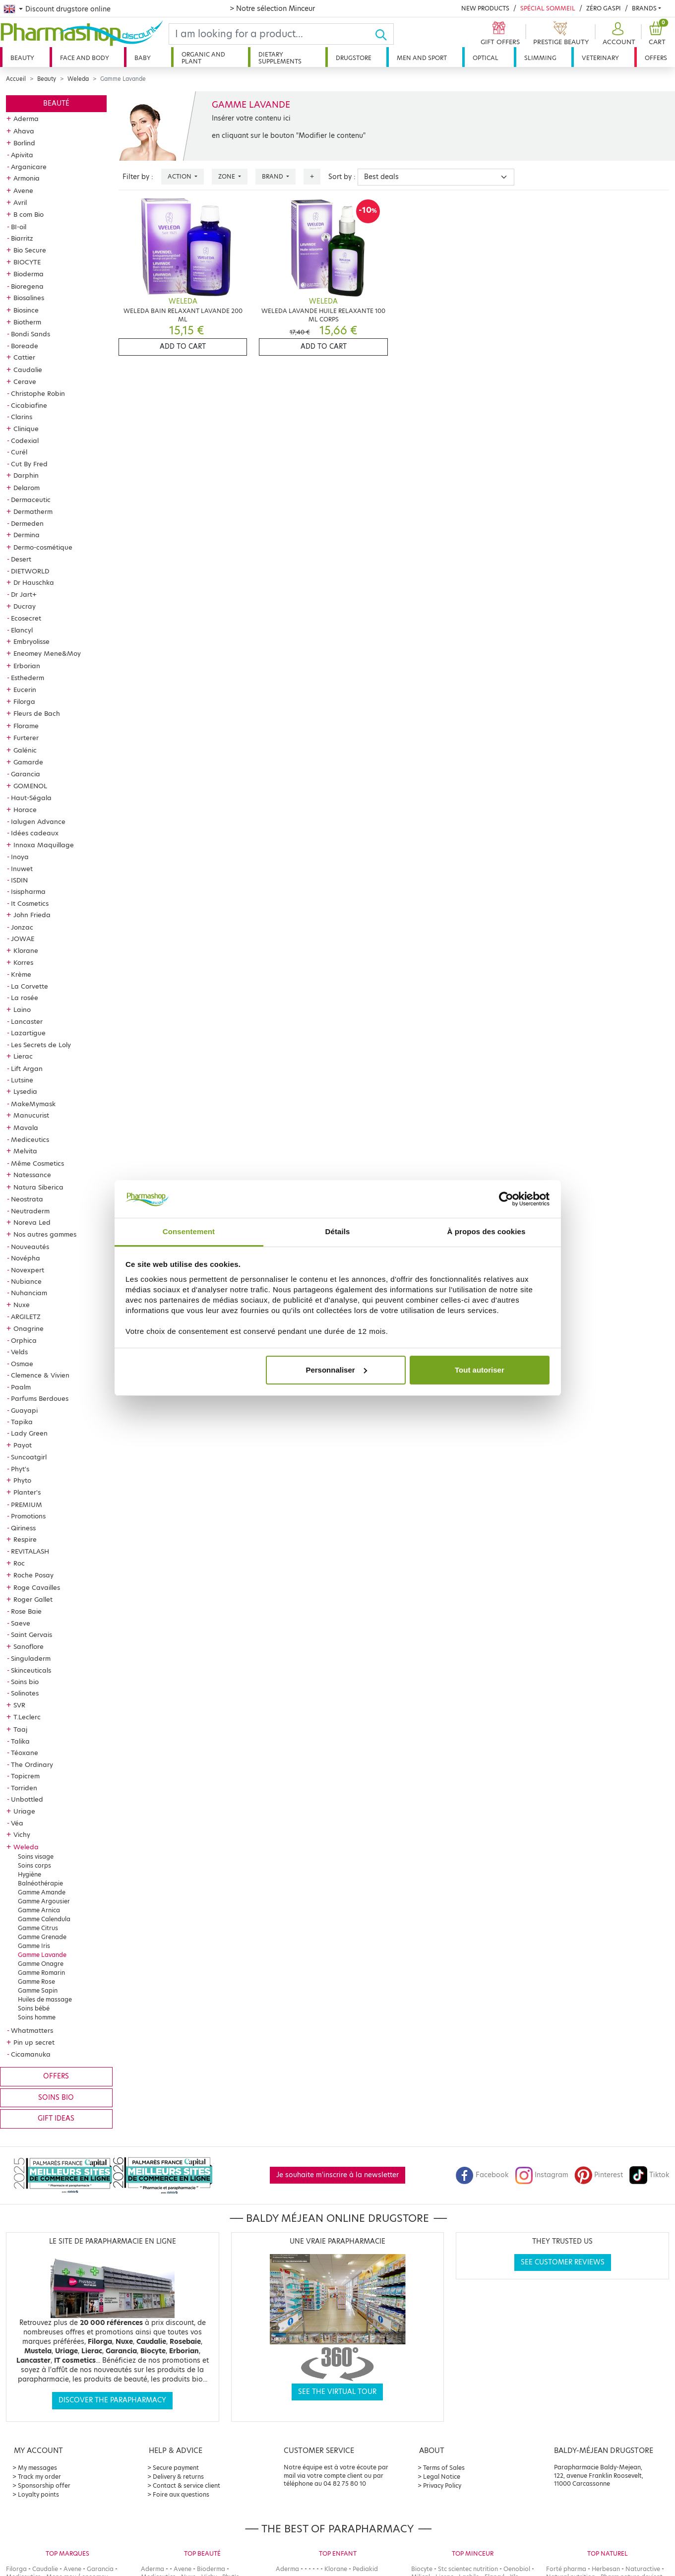  Describe the element at coordinates (24, 357) in the screenshot. I see `Cattier` at that location.